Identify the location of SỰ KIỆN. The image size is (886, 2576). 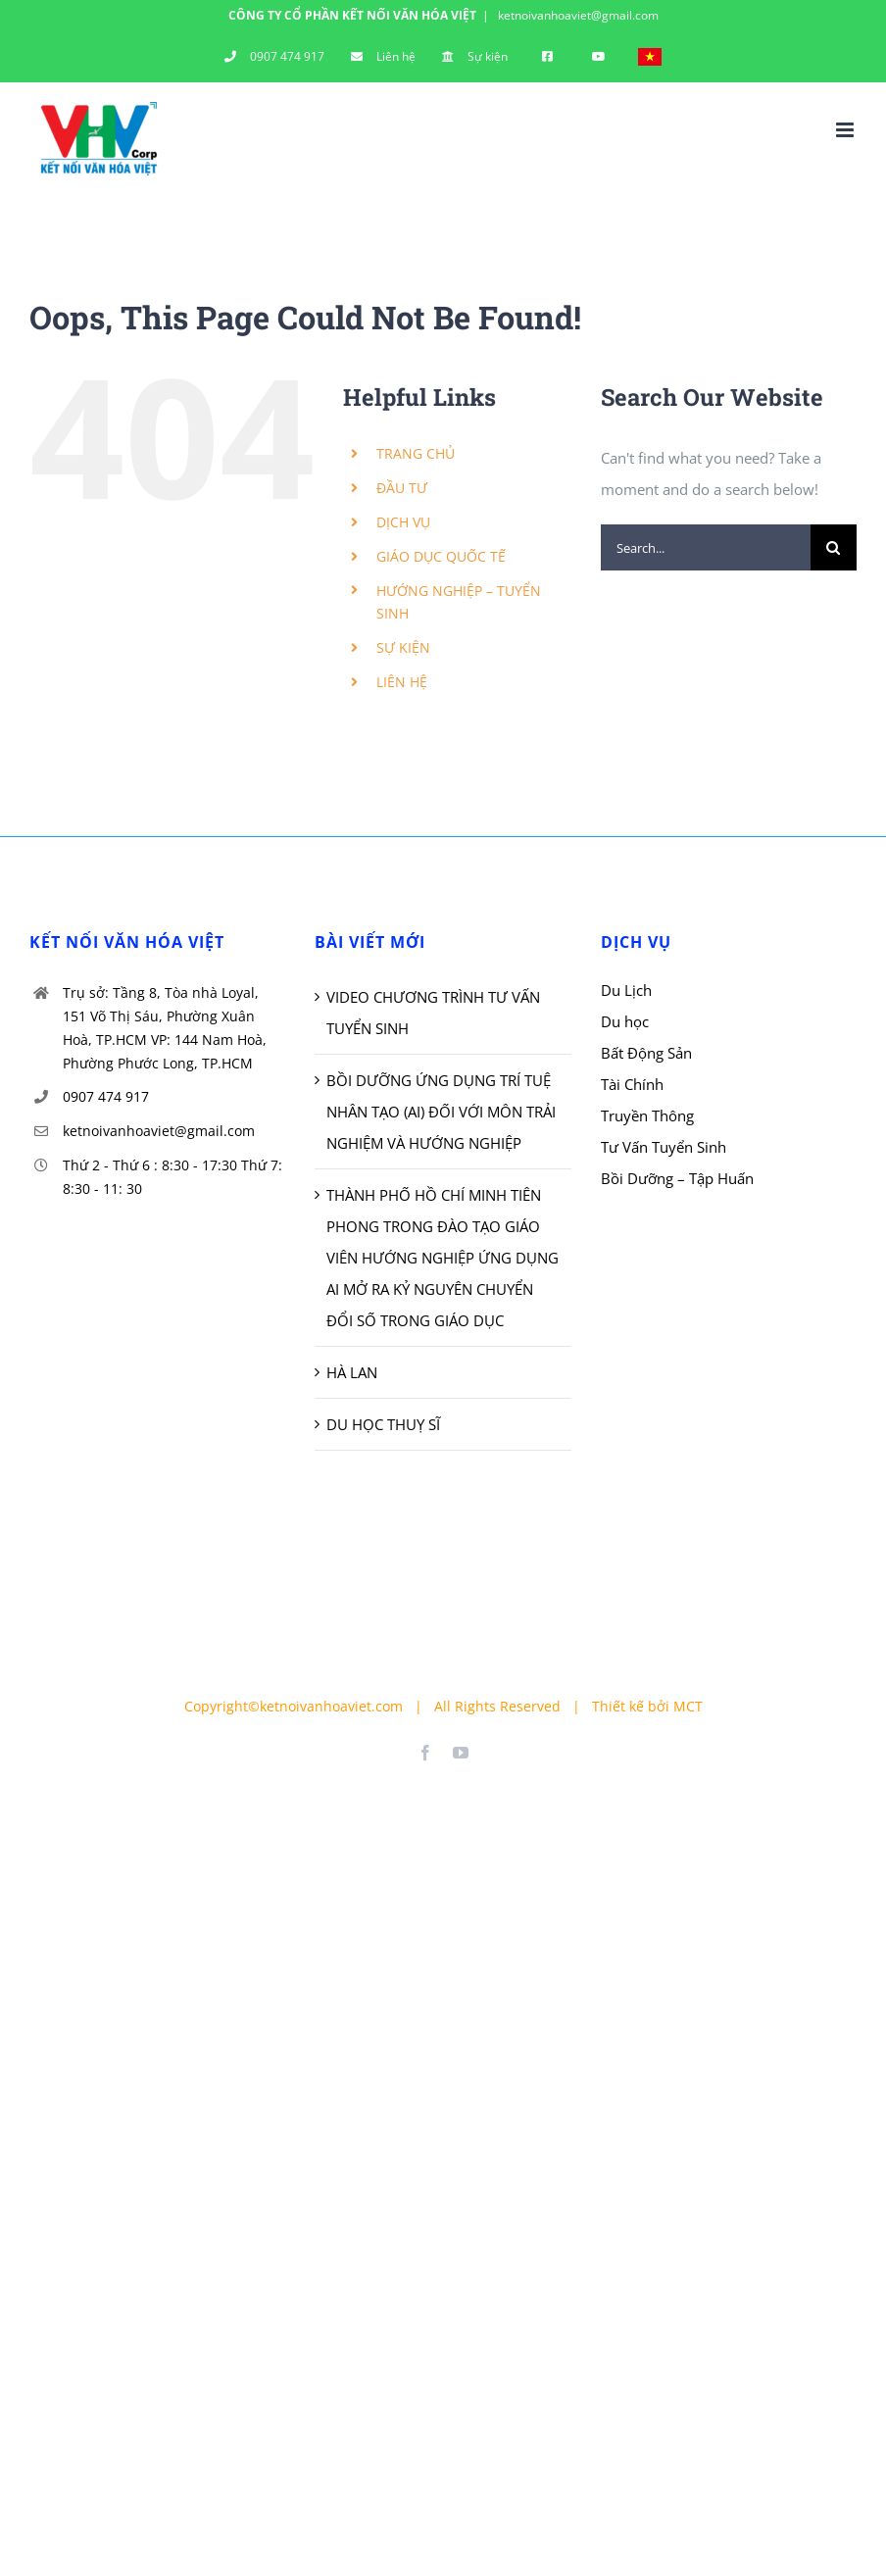
(403, 647).